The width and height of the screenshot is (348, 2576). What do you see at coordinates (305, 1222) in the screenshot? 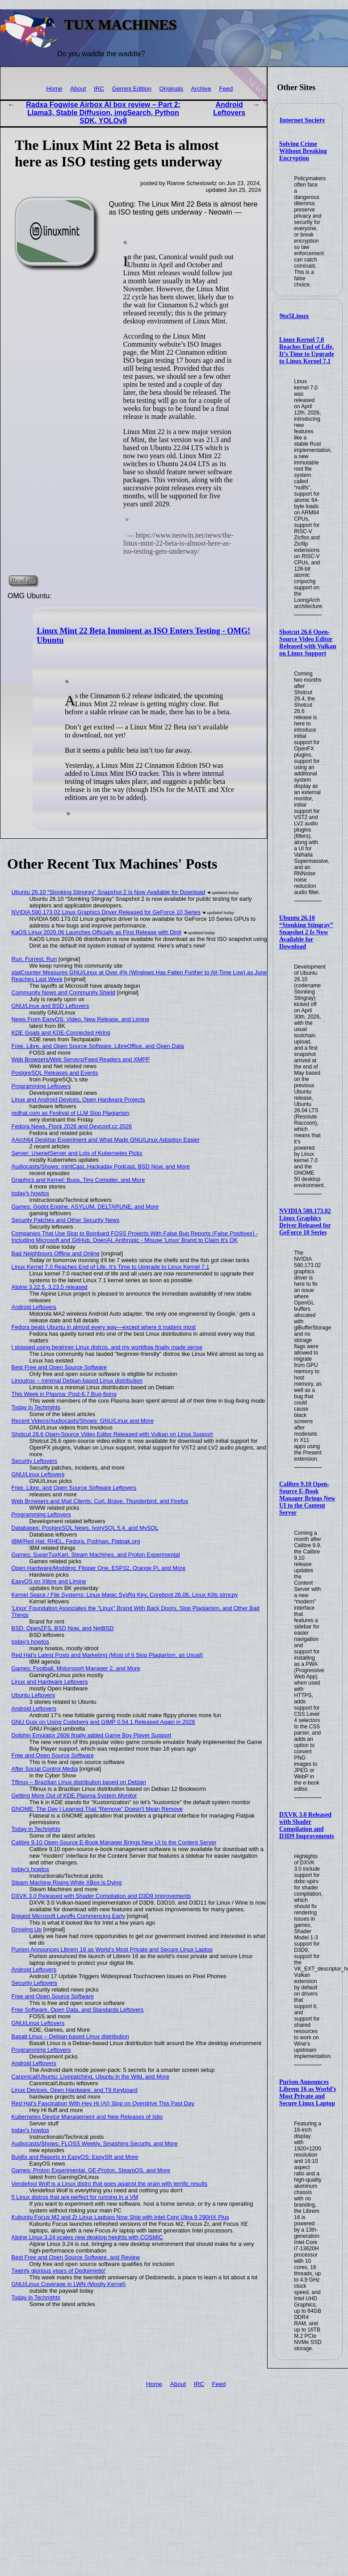
I see `NVIDIA 580.173.02 Linux Graphics Driver Released for GeForce 10 Series` at bounding box center [305, 1222].